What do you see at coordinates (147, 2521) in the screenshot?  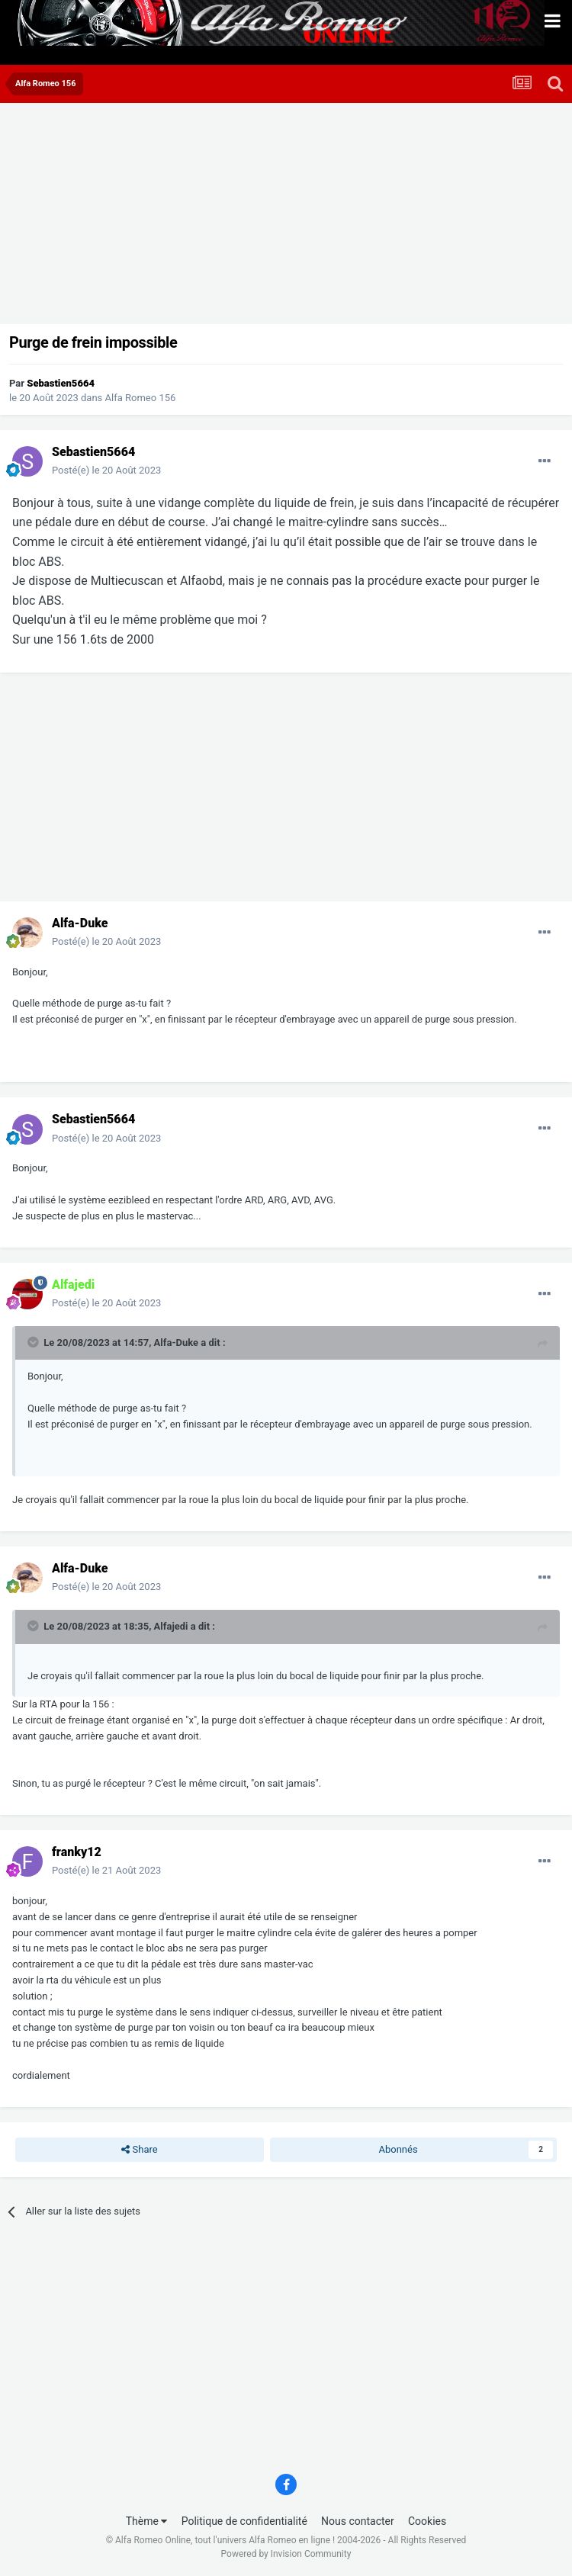 I see `Thème` at bounding box center [147, 2521].